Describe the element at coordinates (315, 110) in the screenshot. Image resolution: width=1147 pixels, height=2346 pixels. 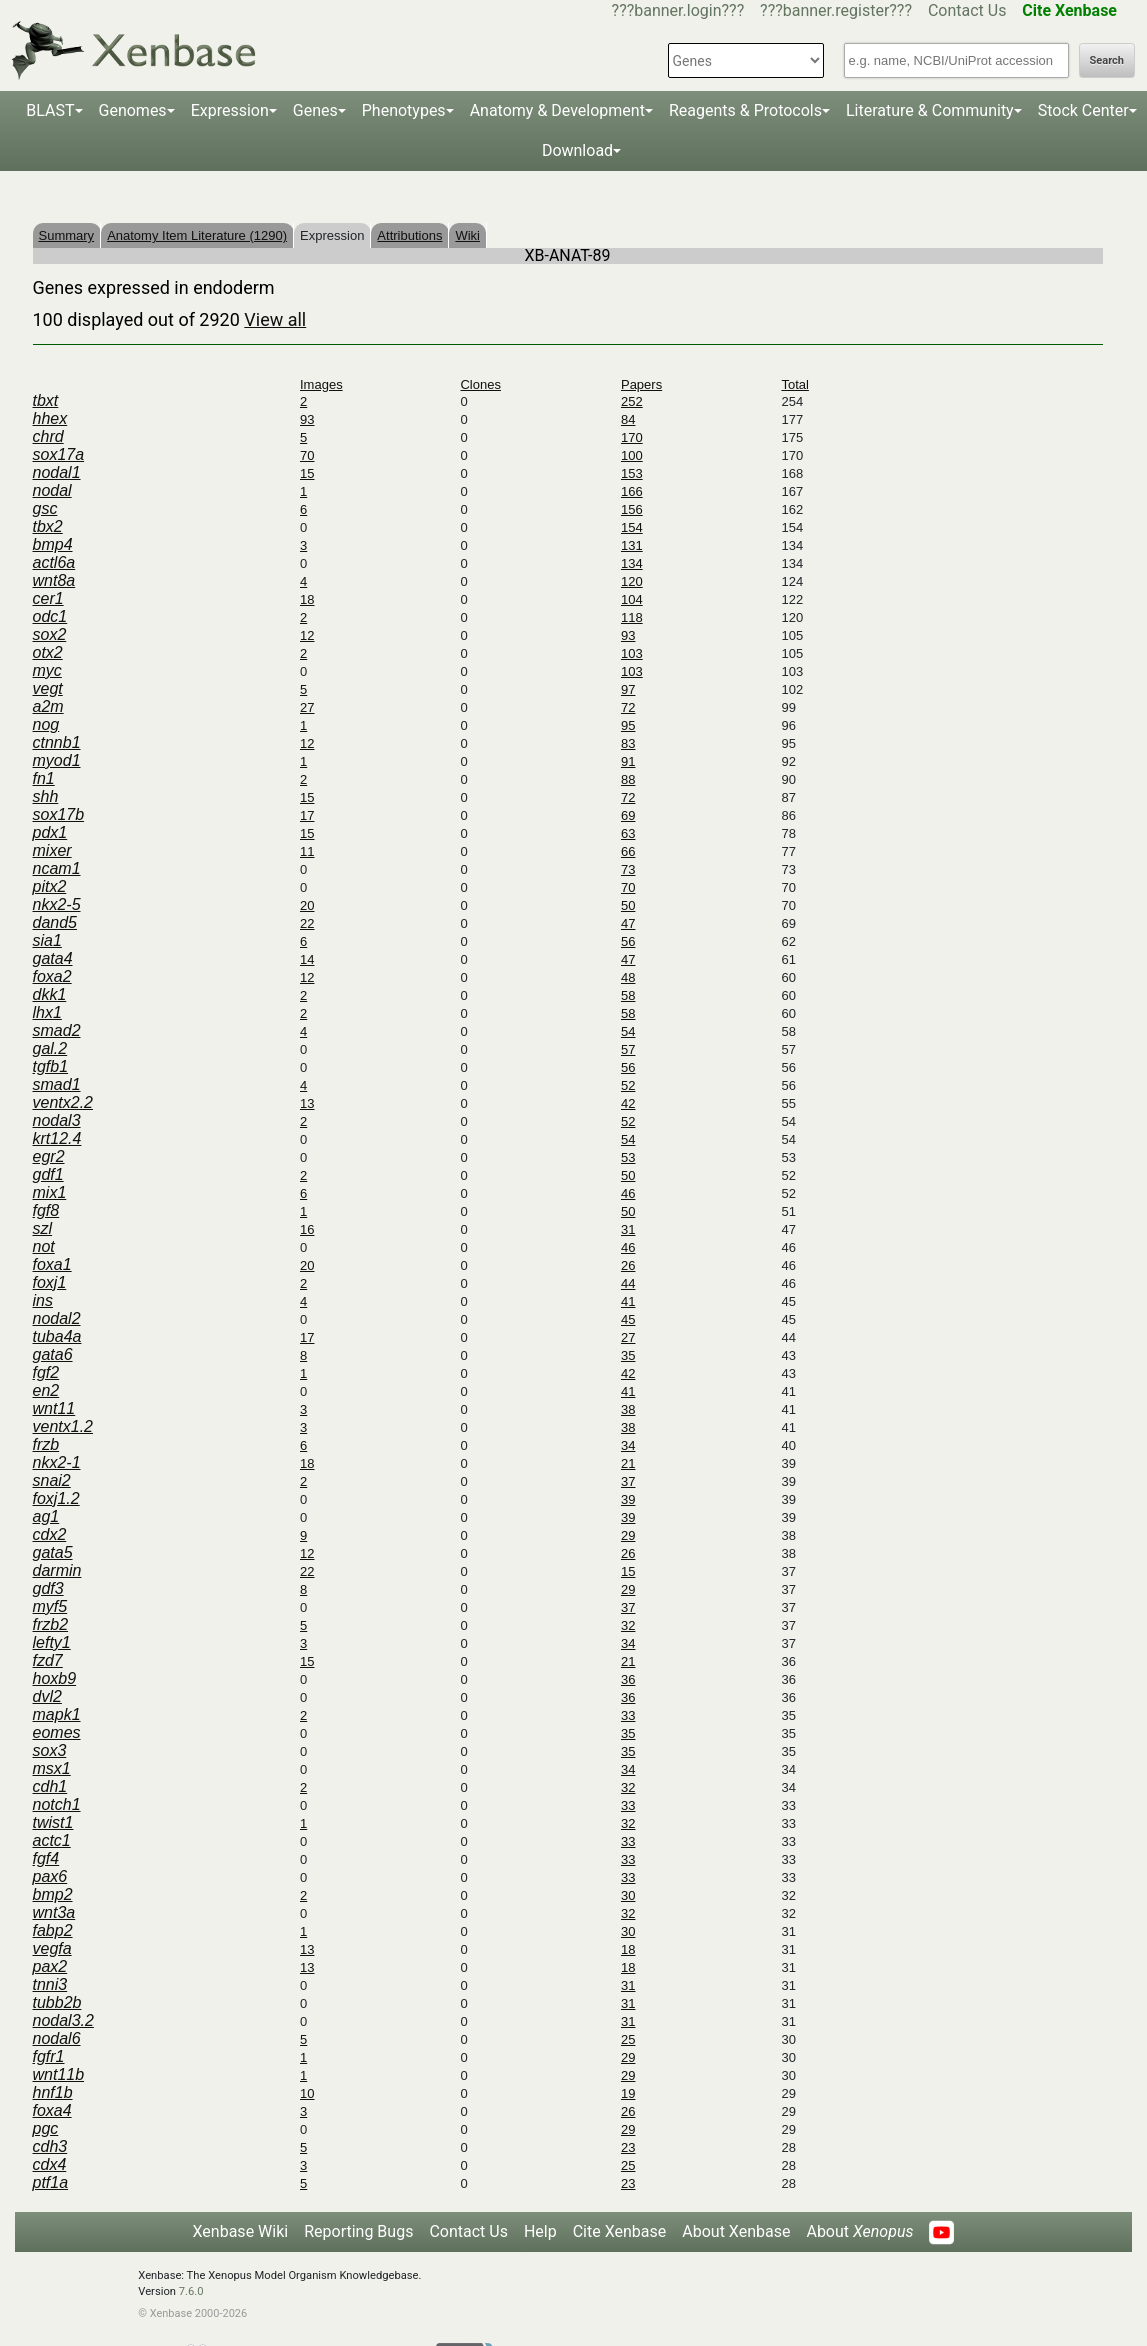
I see `Genes` at that location.